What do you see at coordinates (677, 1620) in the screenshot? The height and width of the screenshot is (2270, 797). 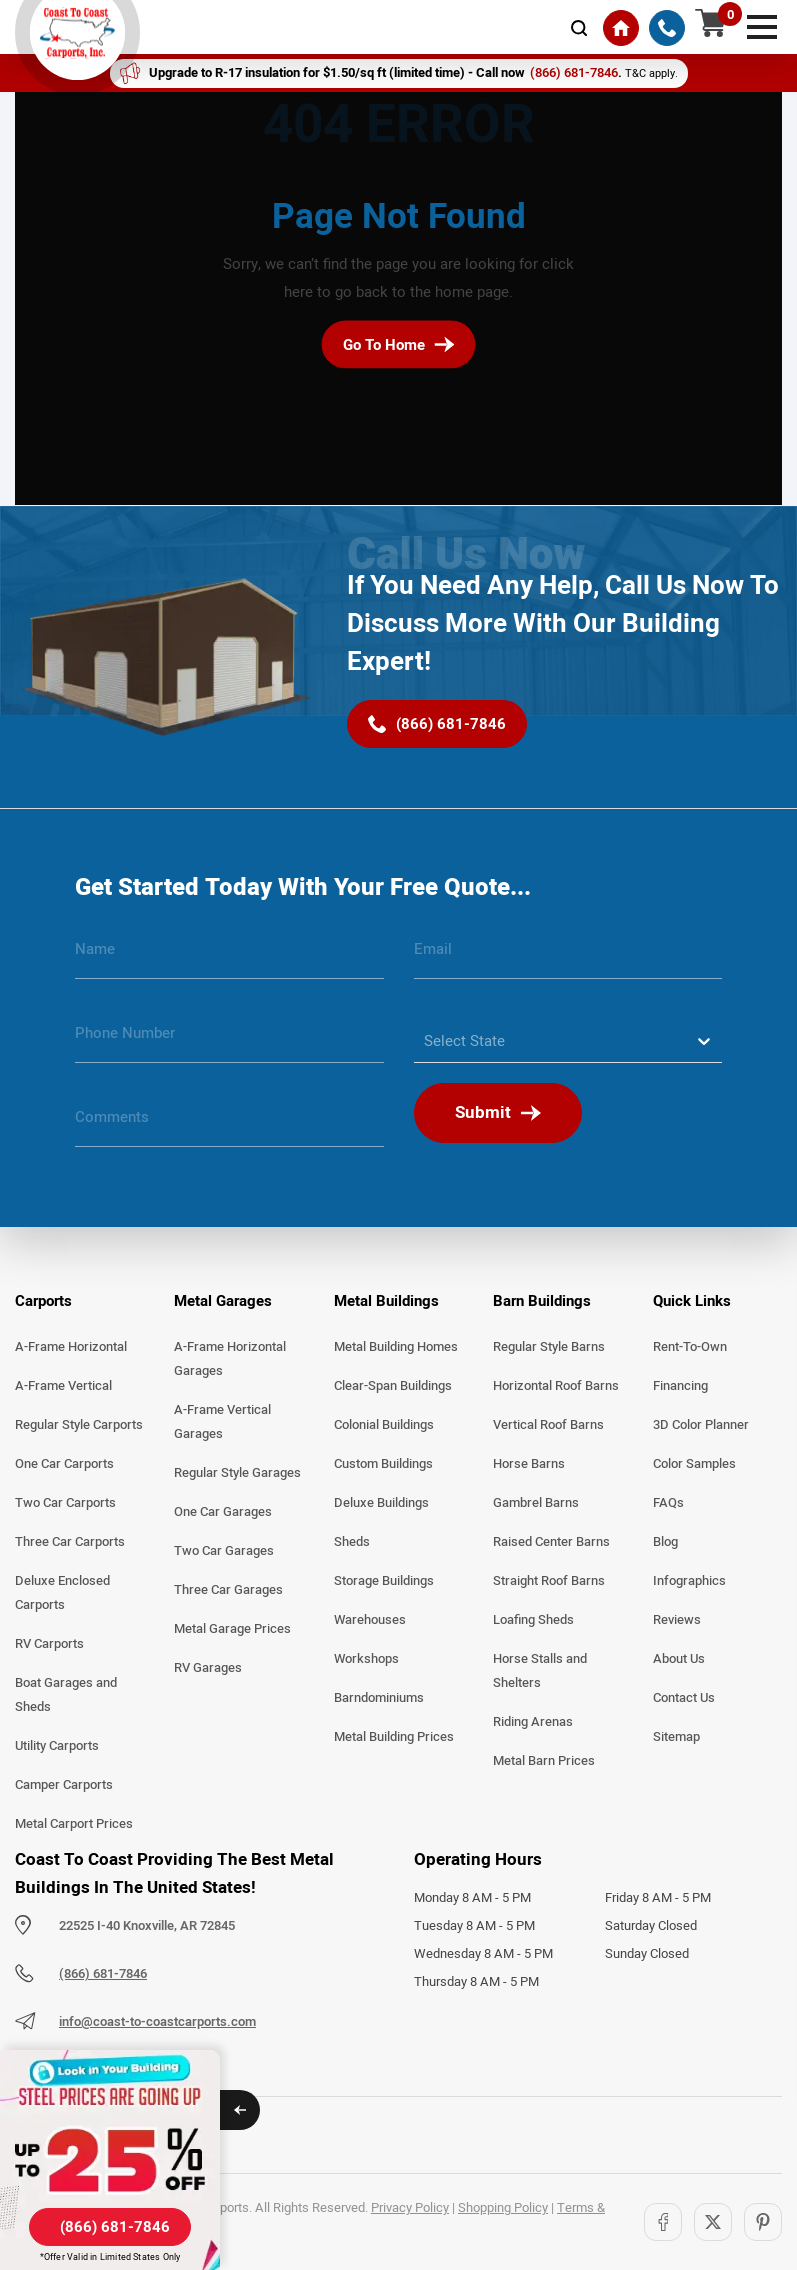 I see `Reviews` at bounding box center [677, 1620].